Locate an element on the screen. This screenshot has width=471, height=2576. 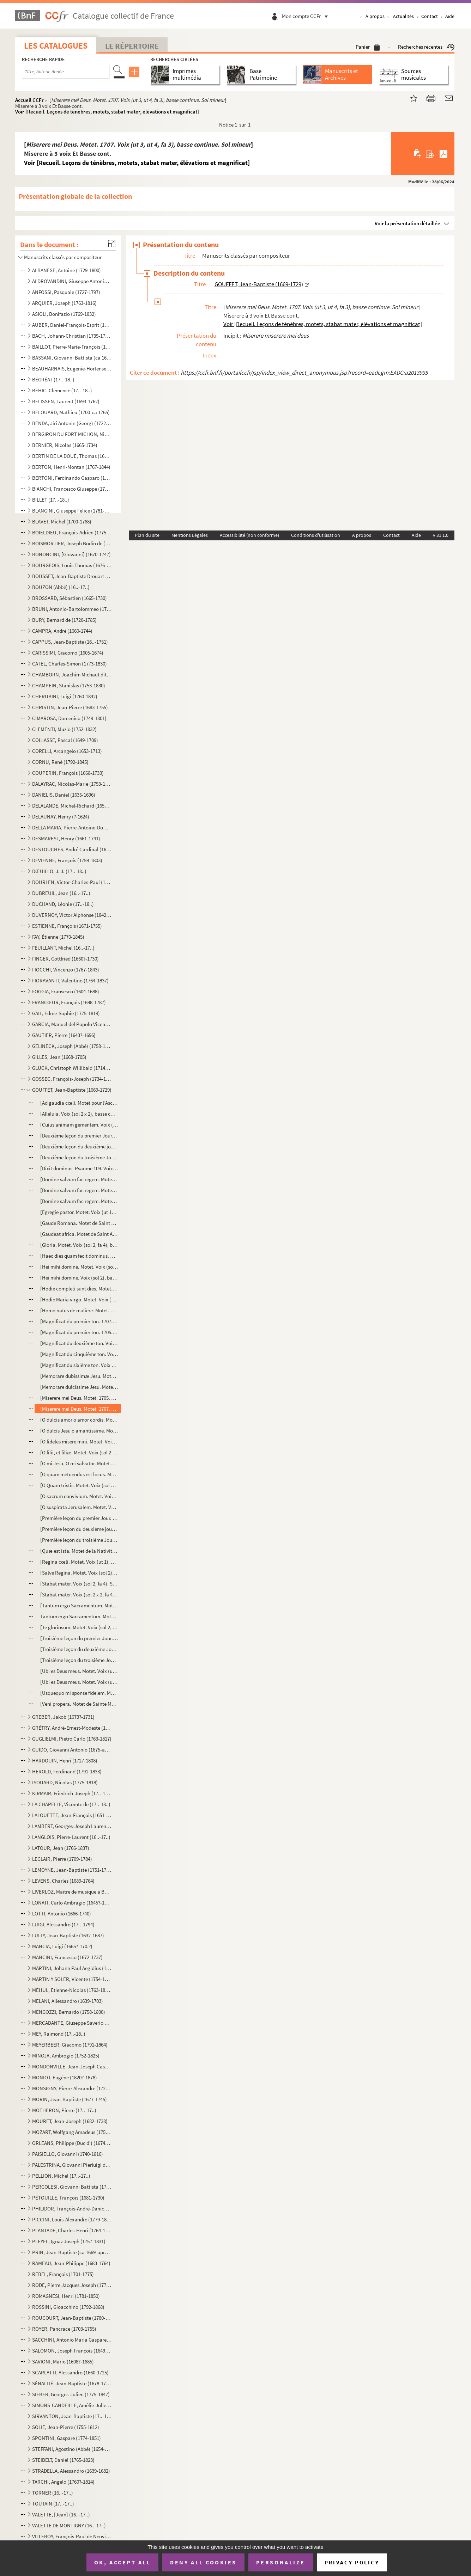
[O filii, et filiæ. Motet. Voix (sol 2 x 2), fa 4, basse continue. La mineur] Voir [Recueil. Leçon... is located at coordinates (79, 1452).